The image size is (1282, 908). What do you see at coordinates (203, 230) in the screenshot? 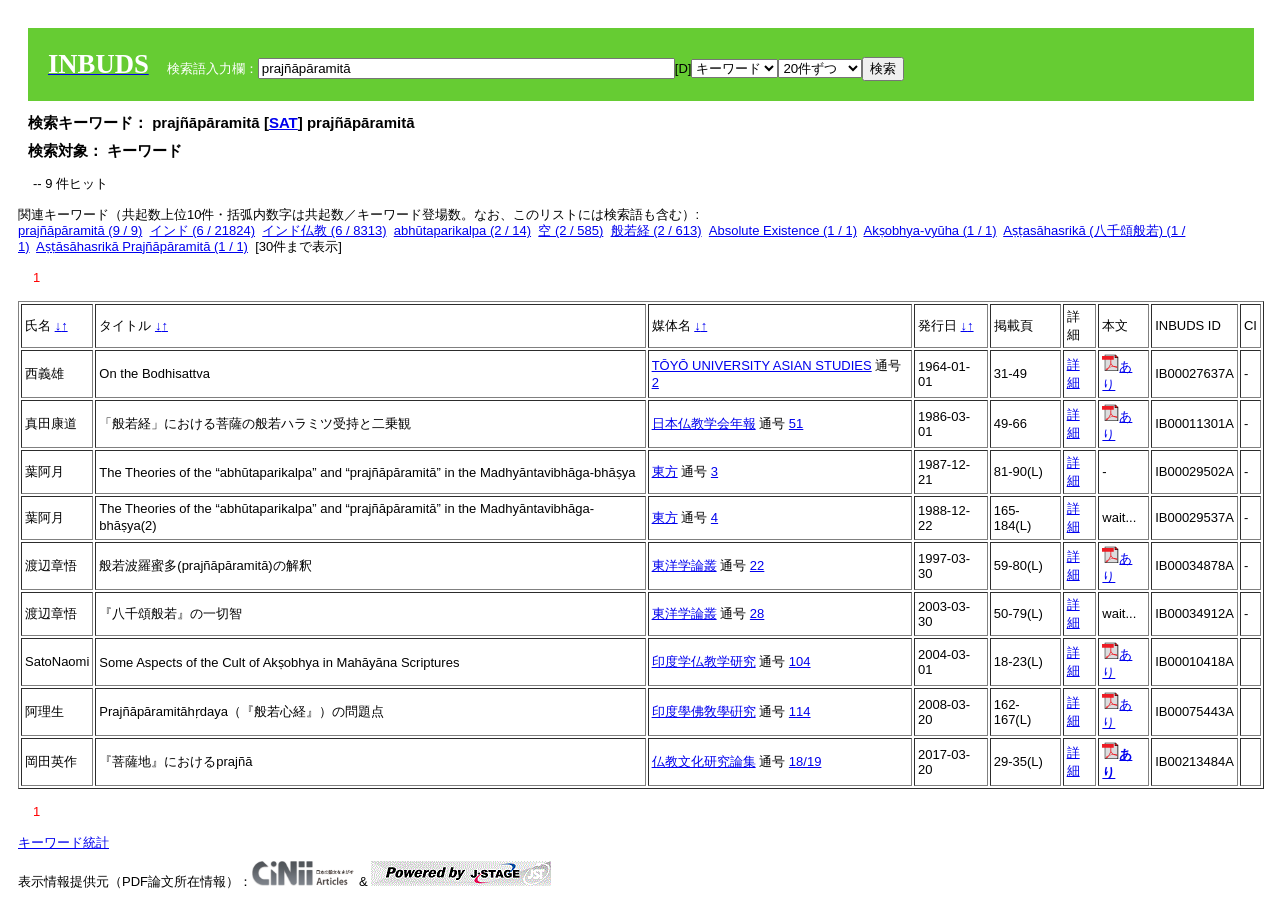
I see `インド (6 / 21824)` at bounding box center [203, 230].